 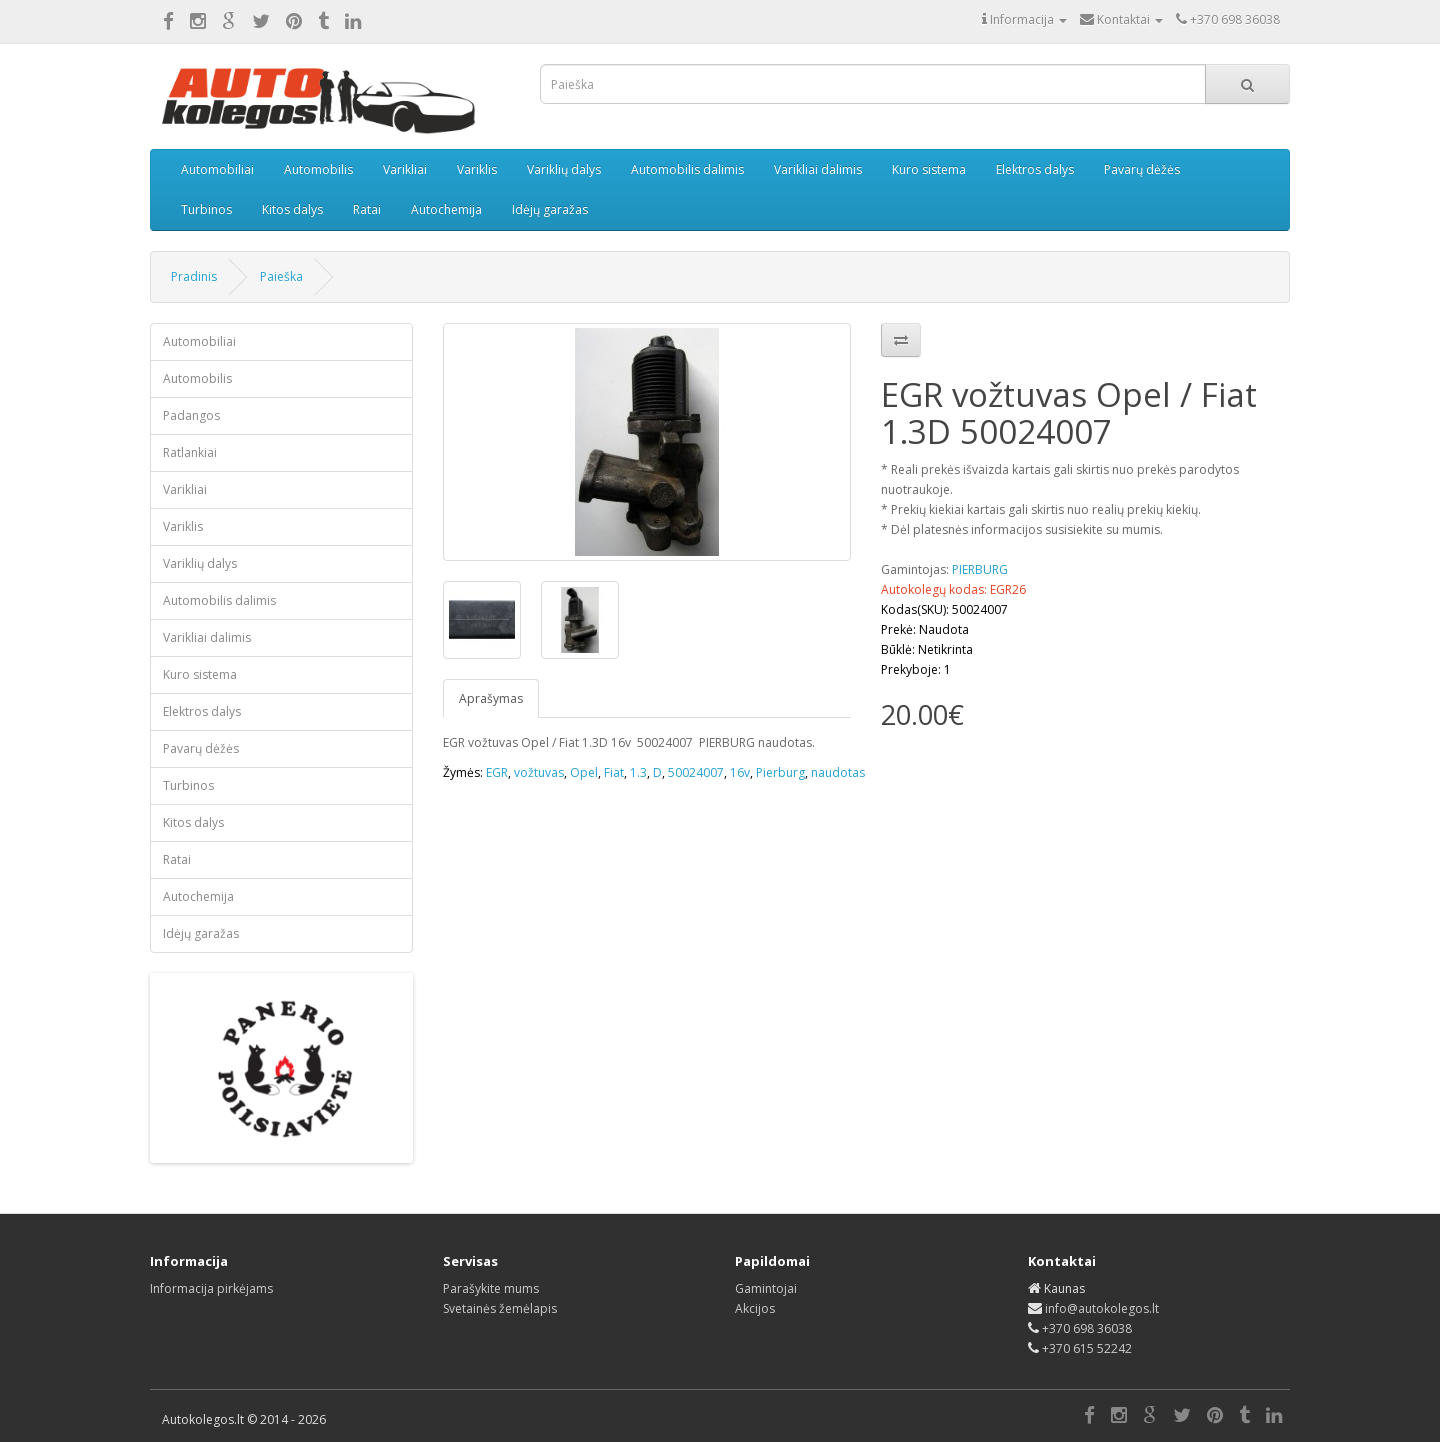 I want to click on Pradinis, so click(x=194, y=276).